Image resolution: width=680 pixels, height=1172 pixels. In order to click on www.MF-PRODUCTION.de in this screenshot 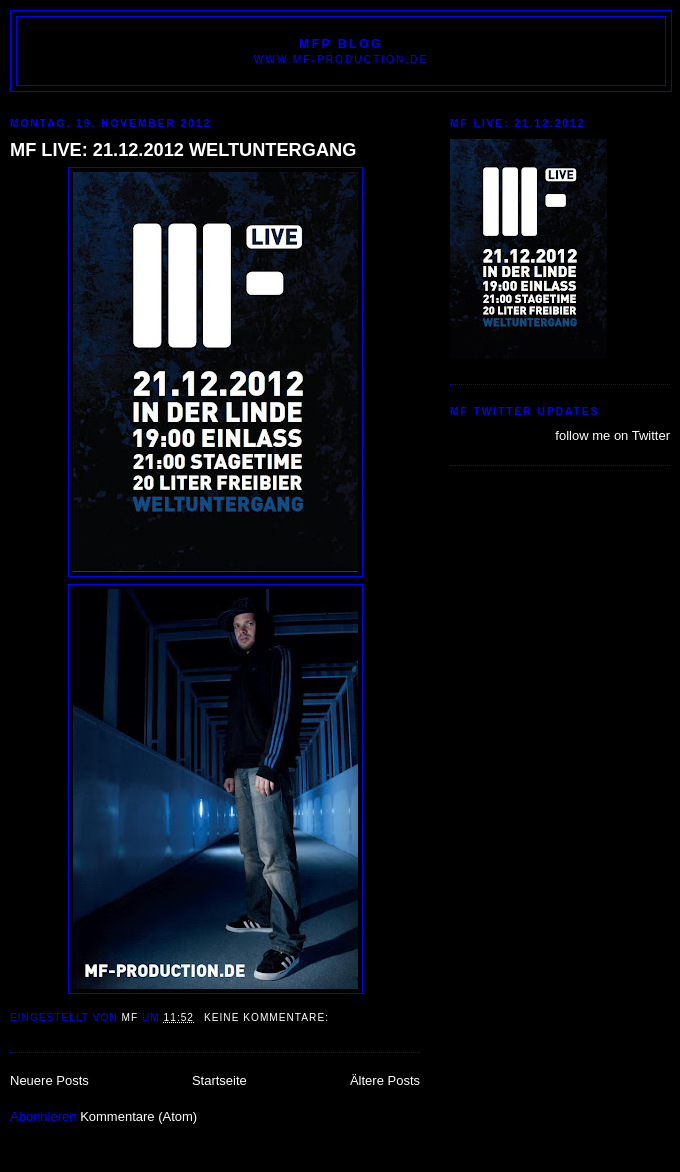, I will do `click(341, 59)`.